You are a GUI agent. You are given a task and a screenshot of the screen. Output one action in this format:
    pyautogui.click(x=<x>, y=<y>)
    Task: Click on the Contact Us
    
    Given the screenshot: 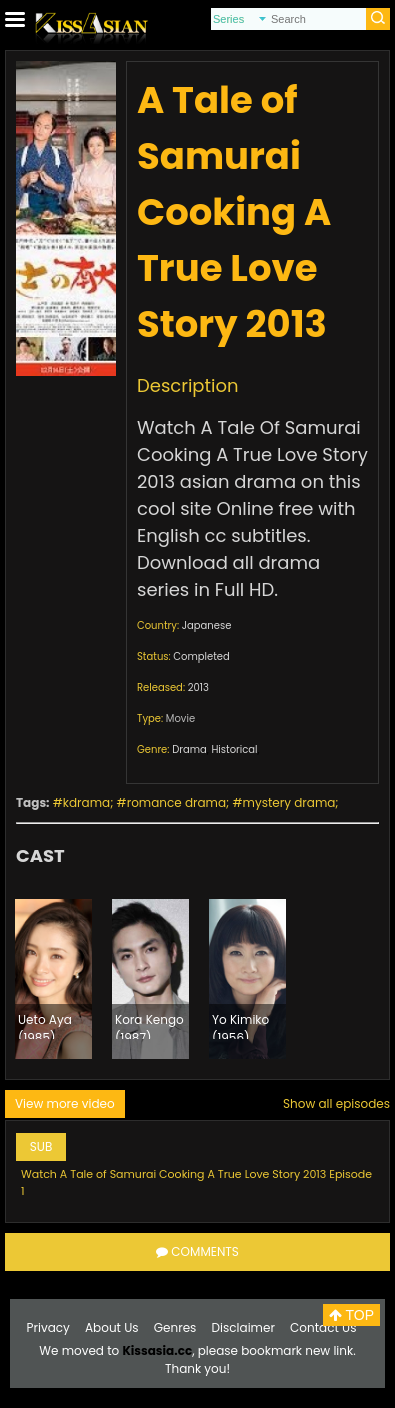 What is the action you would take?
    pyautogui.click(x=323, y=1327)
    